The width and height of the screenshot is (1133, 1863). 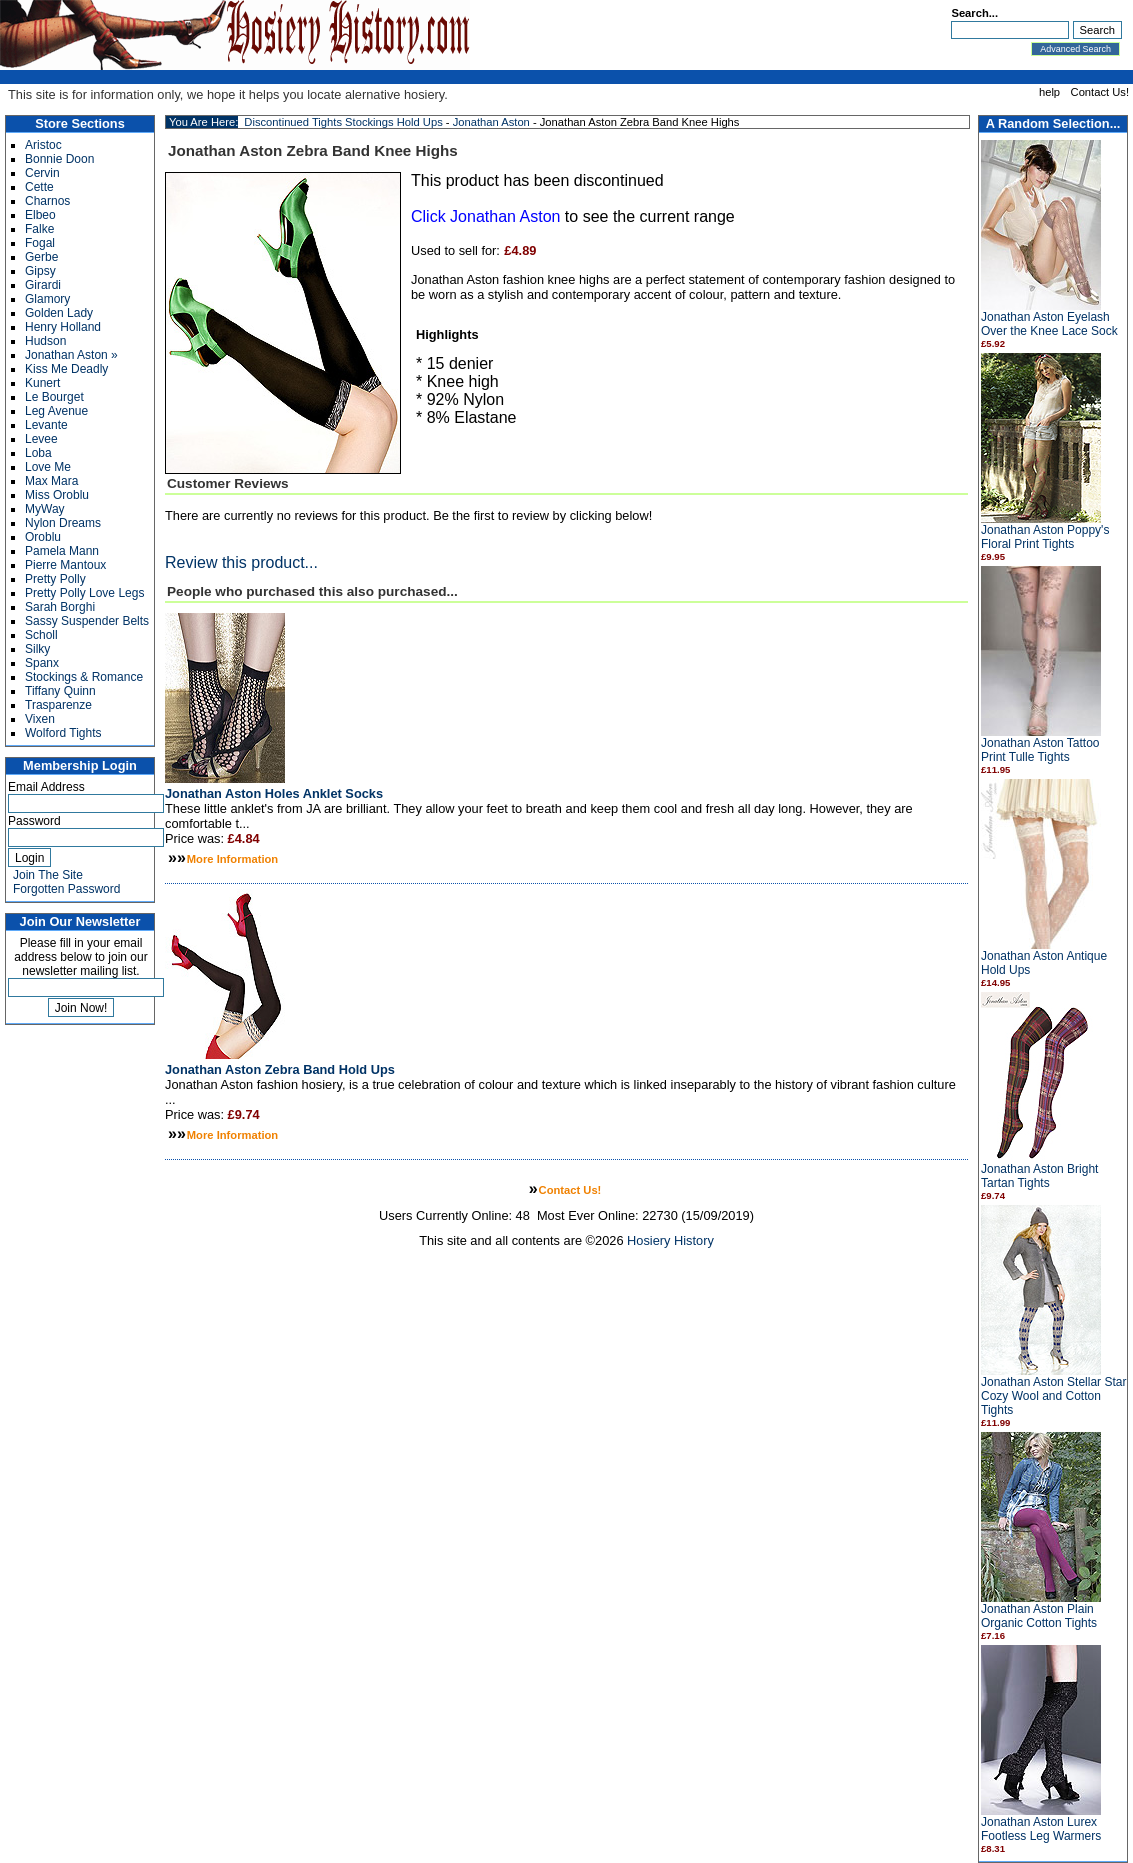 I want to click on Sarah Borghi, so click(x=60, y=607).